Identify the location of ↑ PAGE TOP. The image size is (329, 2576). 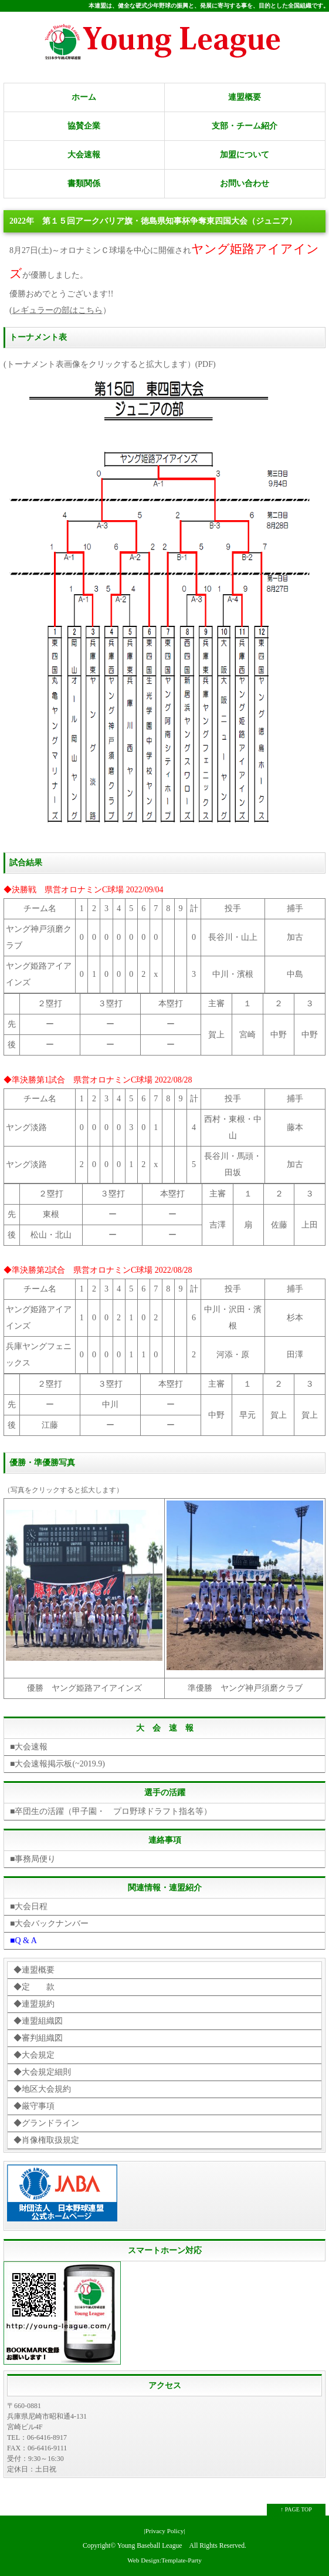
(296, 2509).